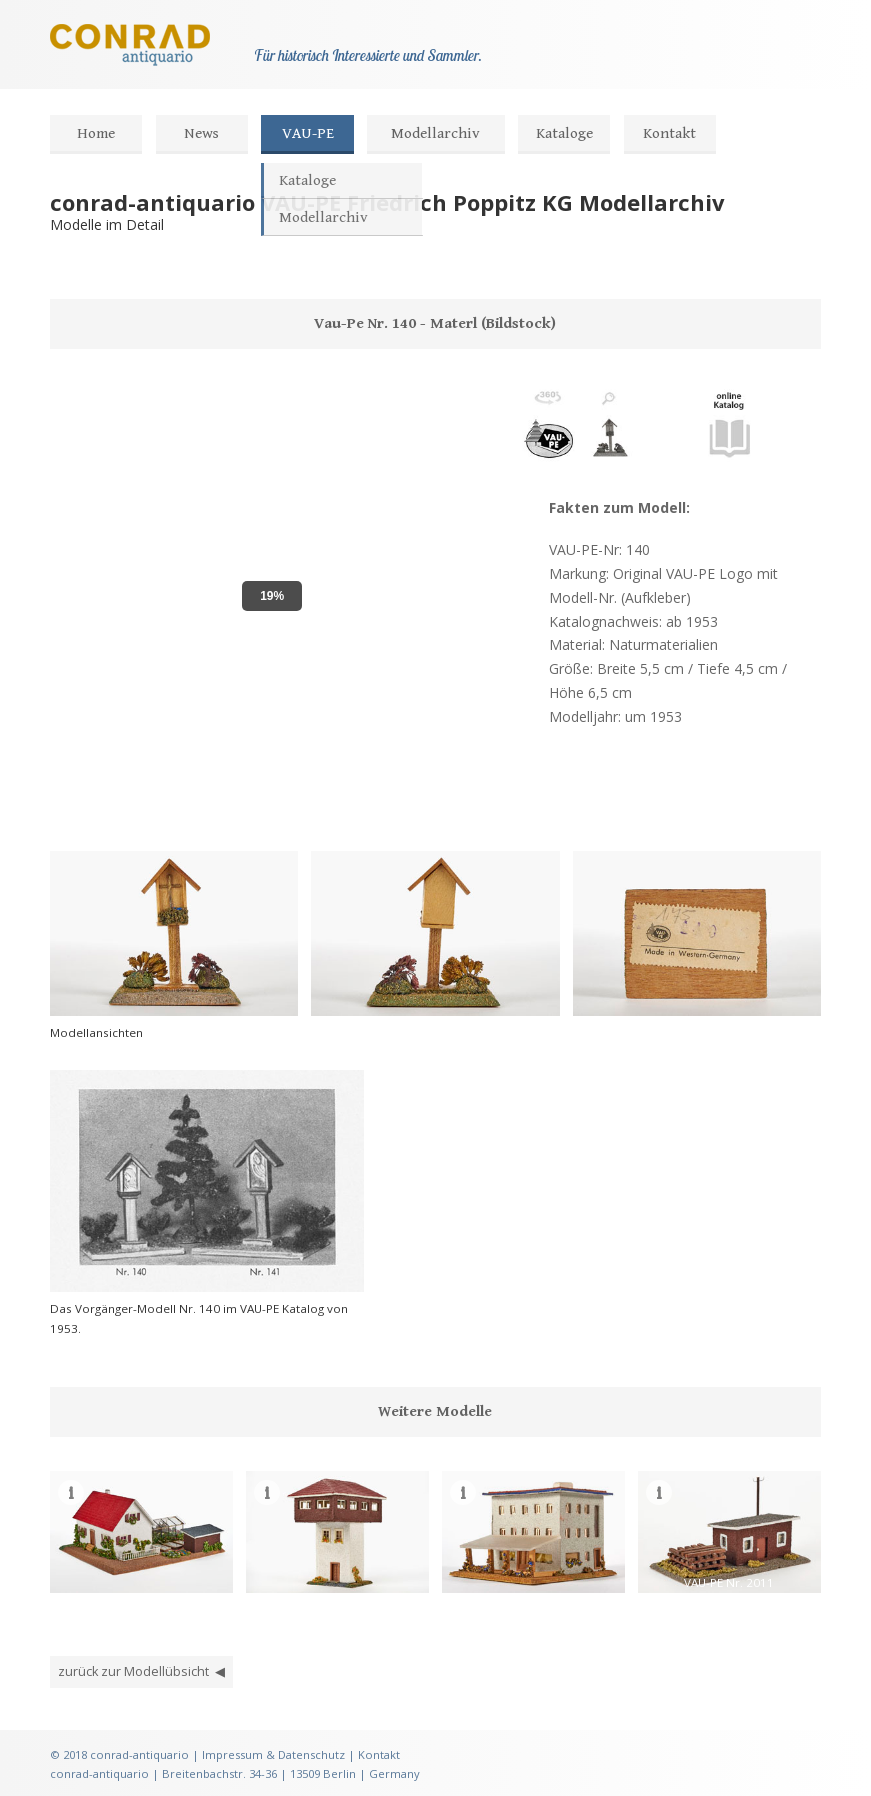 Image resolution: width=871 pixels, height=1796 pixels. What do you see at coordinates (435, 133) in the screenshot?
I see `Modellarchiv` at bounding box center [435, 133].